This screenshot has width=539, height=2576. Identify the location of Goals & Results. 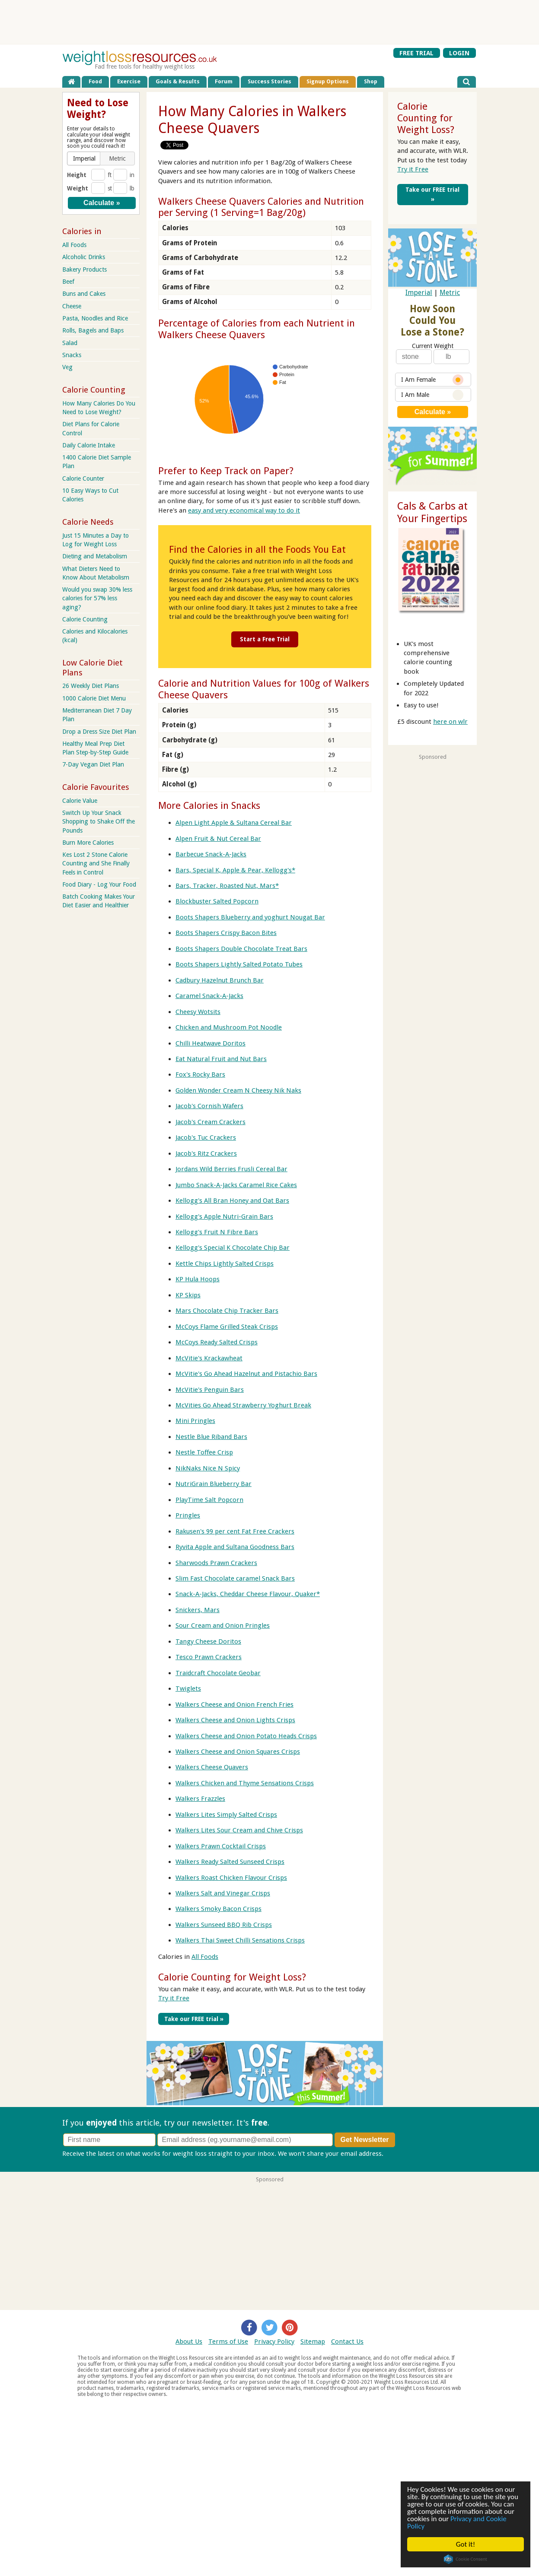
(178, 81).